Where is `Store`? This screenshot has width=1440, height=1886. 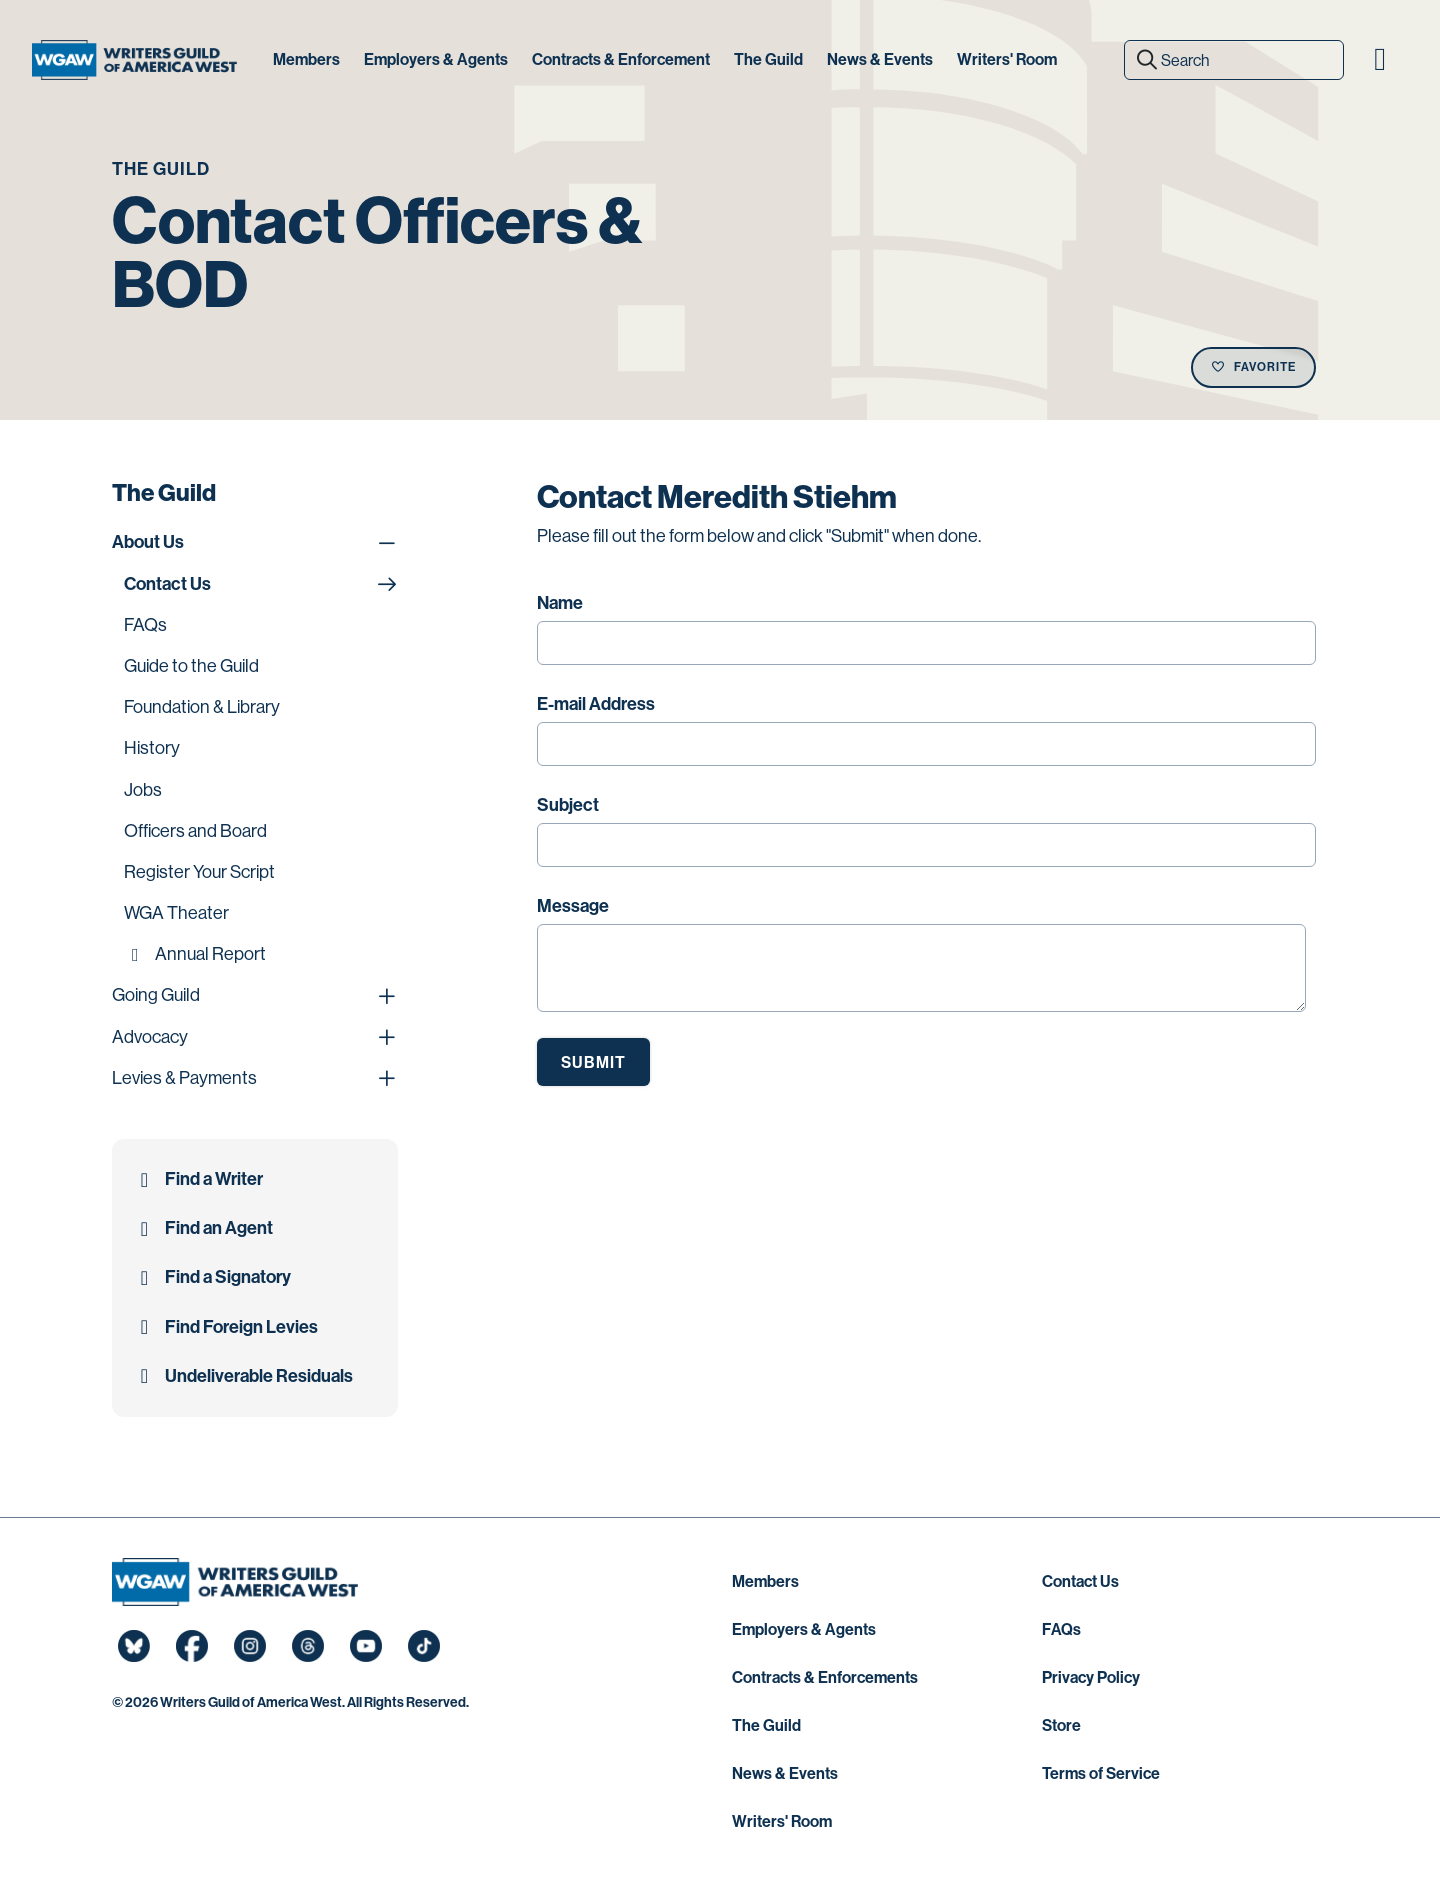 Store is located at coordinates (1061, 1725).